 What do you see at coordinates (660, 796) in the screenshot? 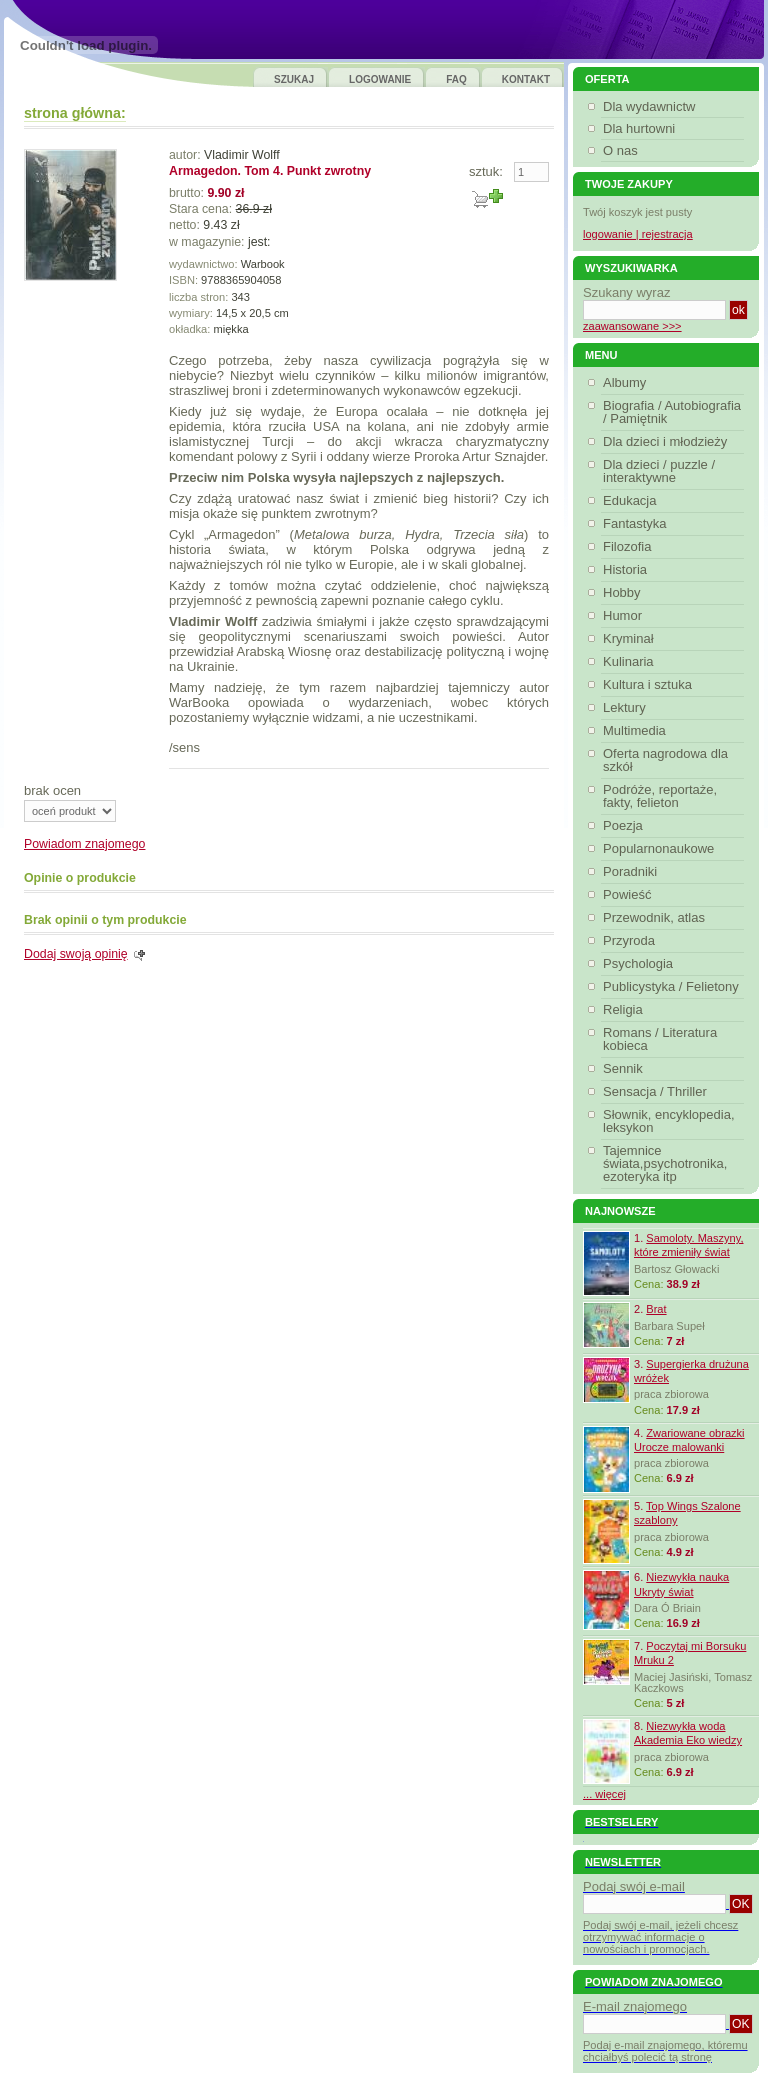
I see `Podróże, reportaże, fakty, felieton` at bounding box center [660, 796].